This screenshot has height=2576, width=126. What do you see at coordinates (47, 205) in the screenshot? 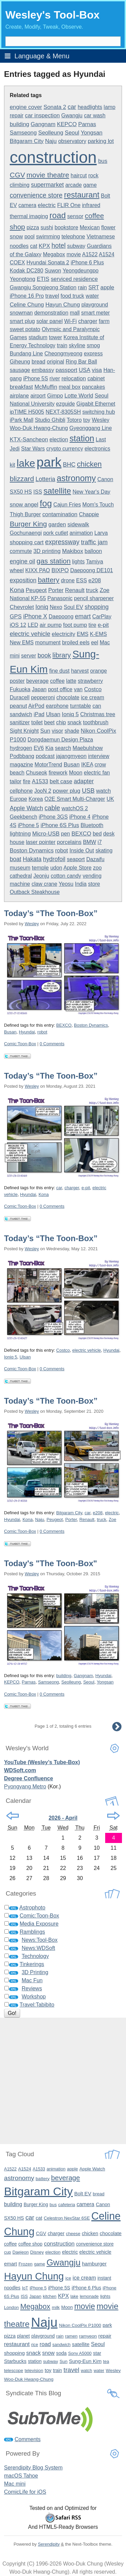
I see `electric` at bounding box center [47, 205].